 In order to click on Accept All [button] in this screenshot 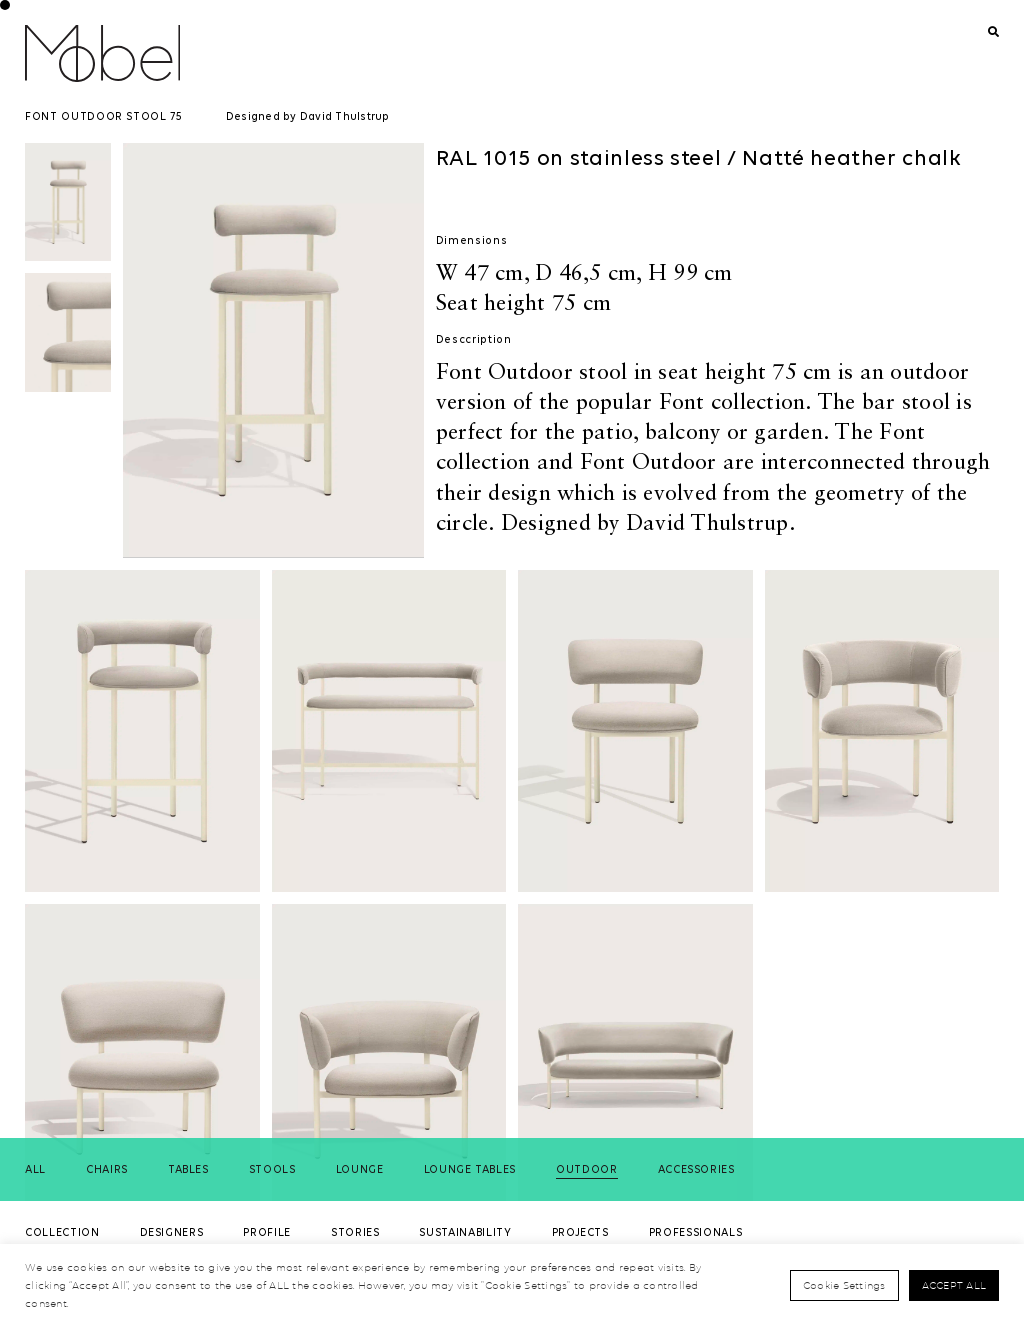, I will do `click(954, 1285)`.